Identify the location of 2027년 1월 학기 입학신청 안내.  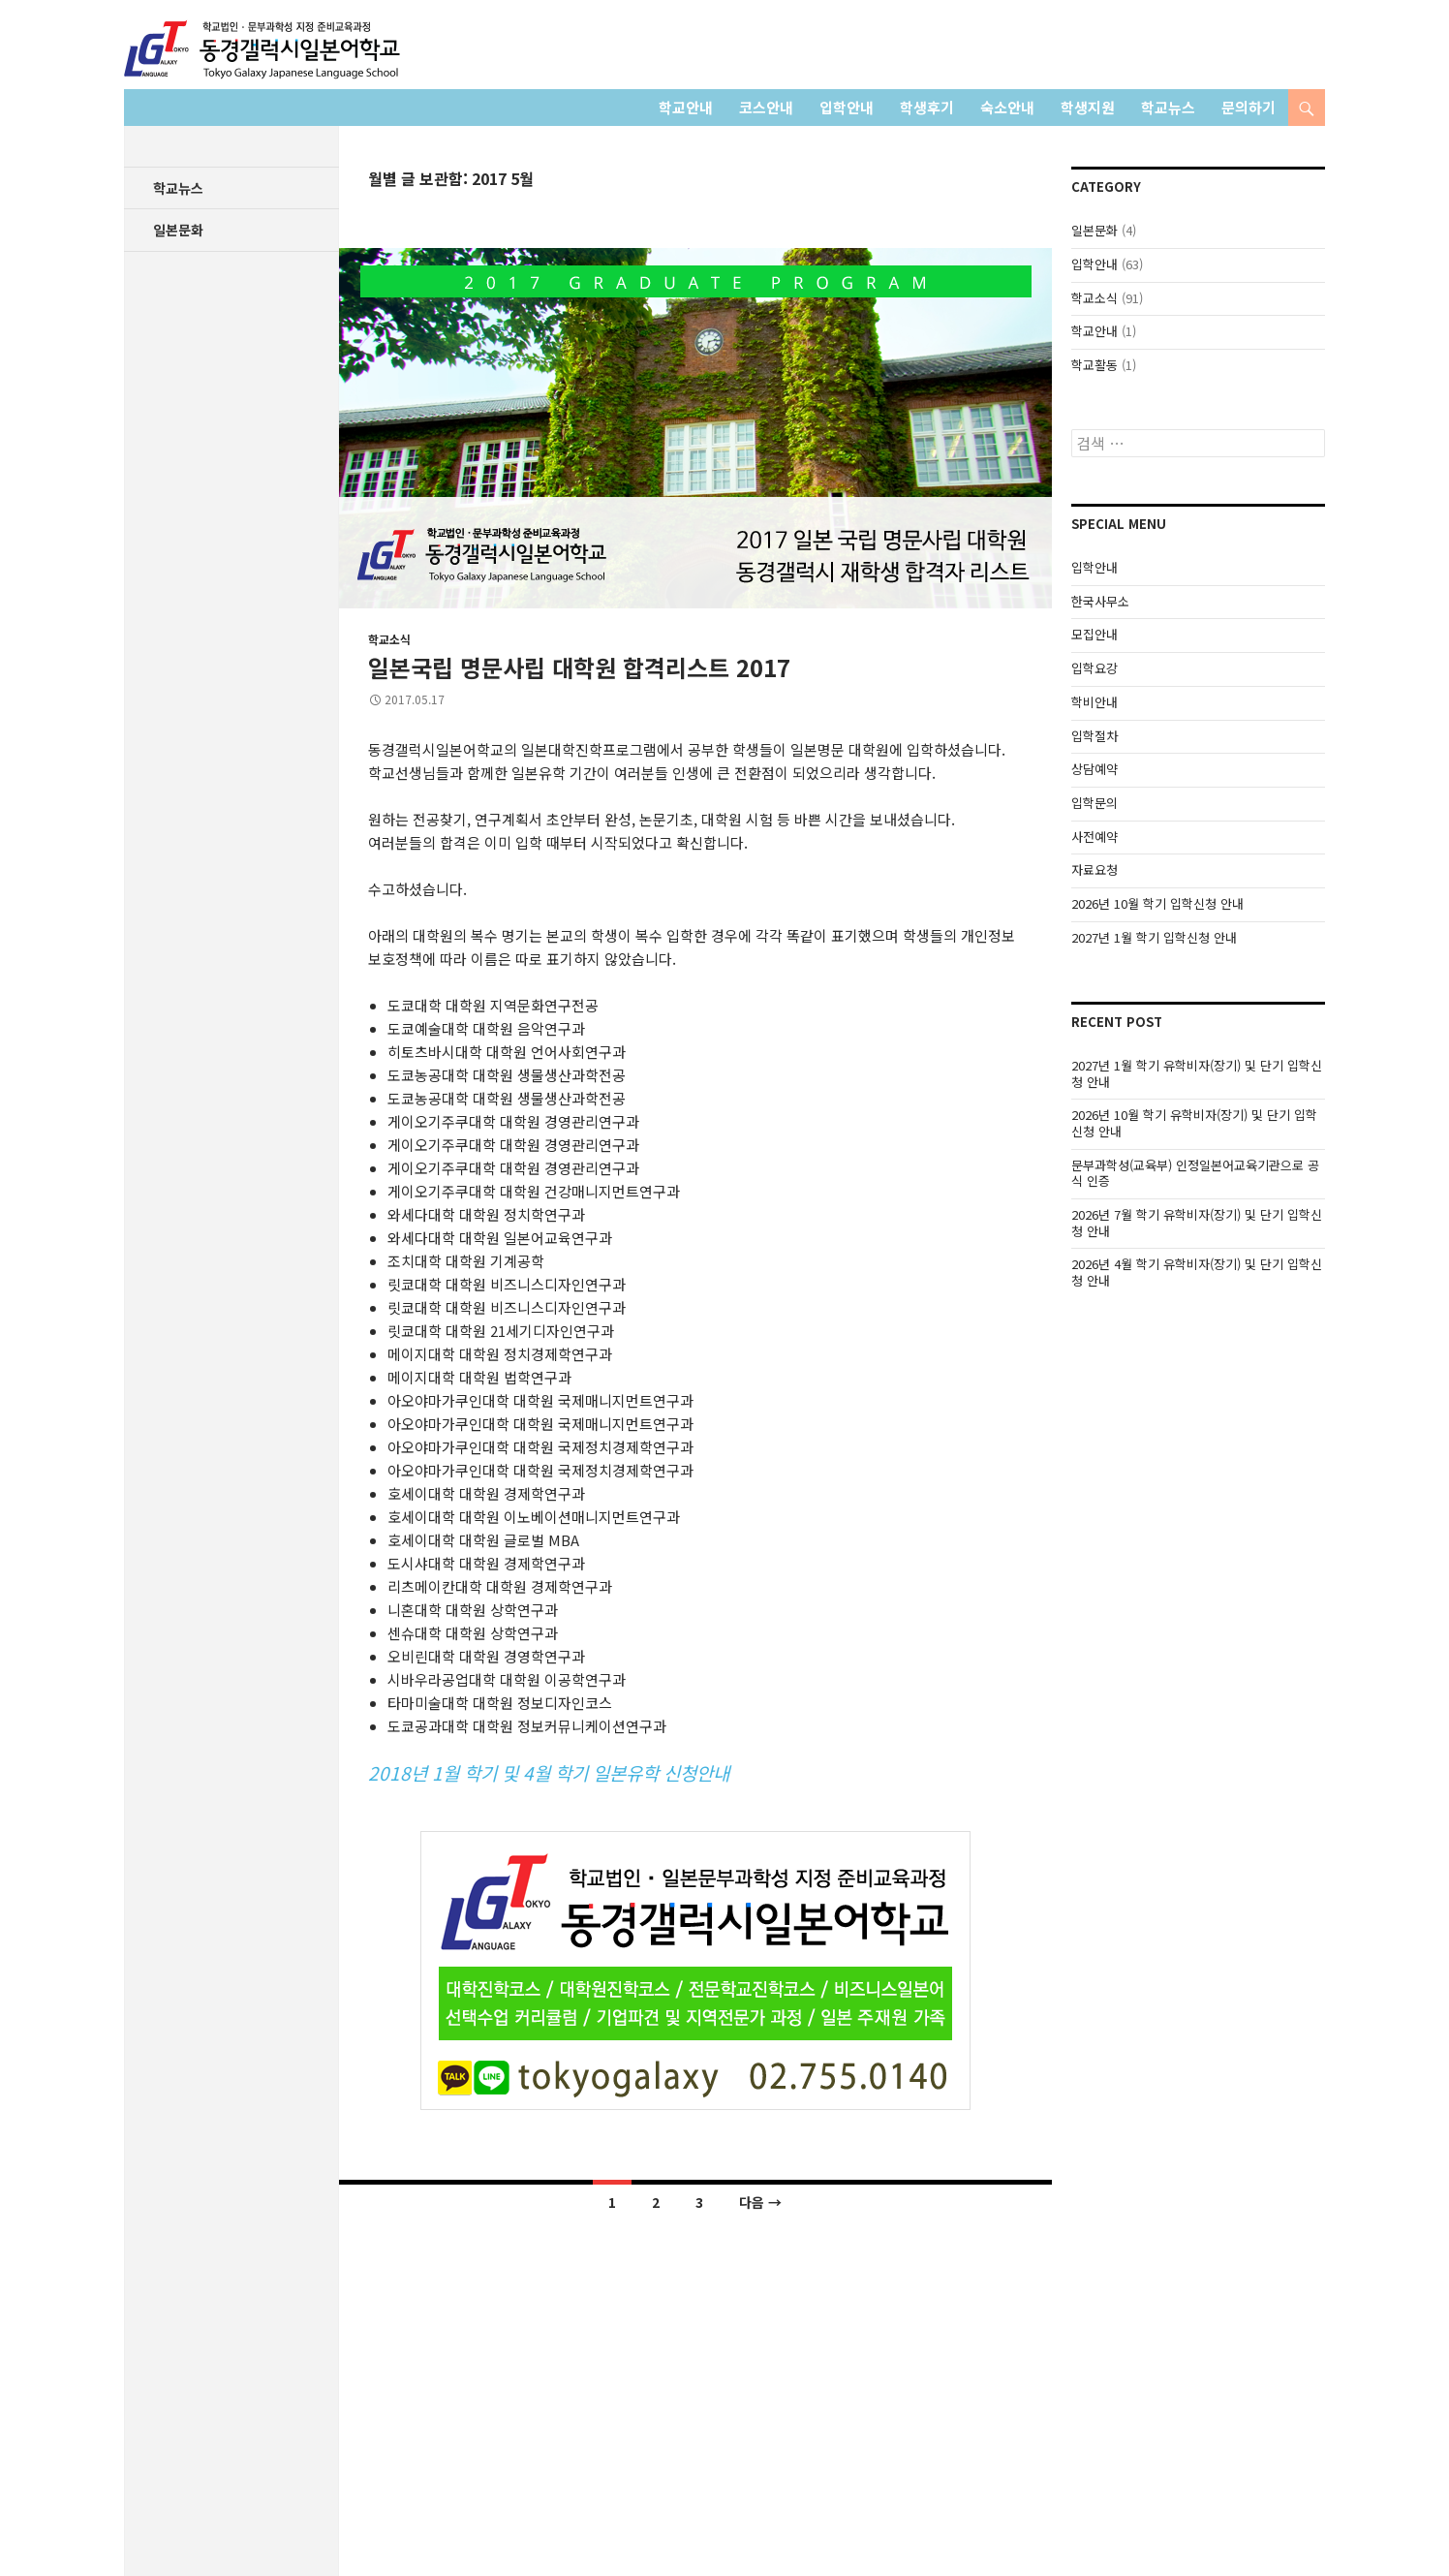
(1154, 937).